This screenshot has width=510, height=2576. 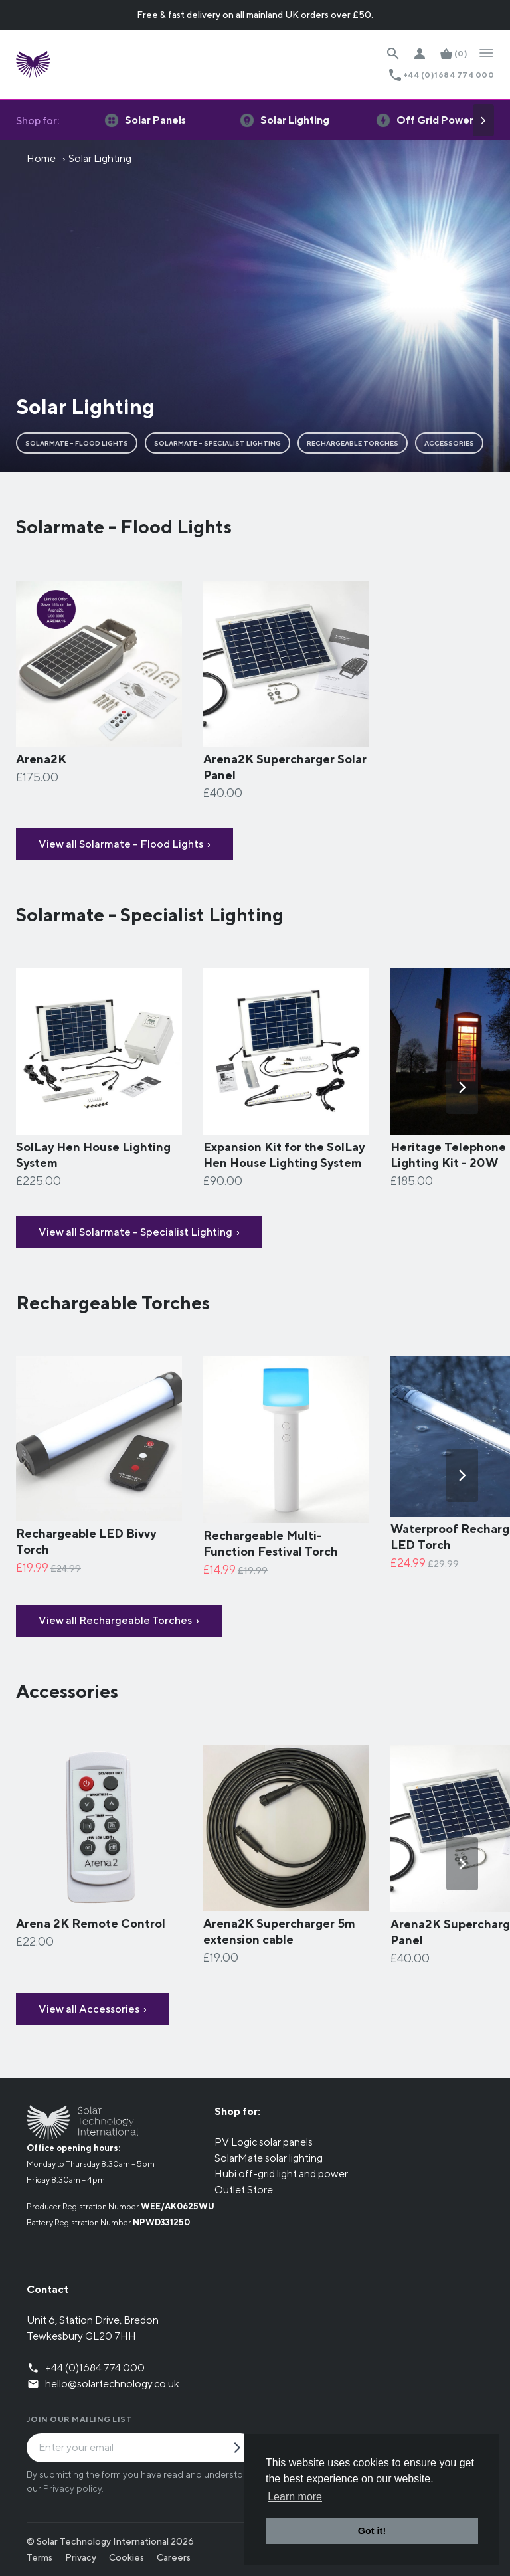 What do you see at coordinates (119, 1620) in the screenshot?
I see `View all Rechargeable Torches ›` at bounding box center [119, 1620].